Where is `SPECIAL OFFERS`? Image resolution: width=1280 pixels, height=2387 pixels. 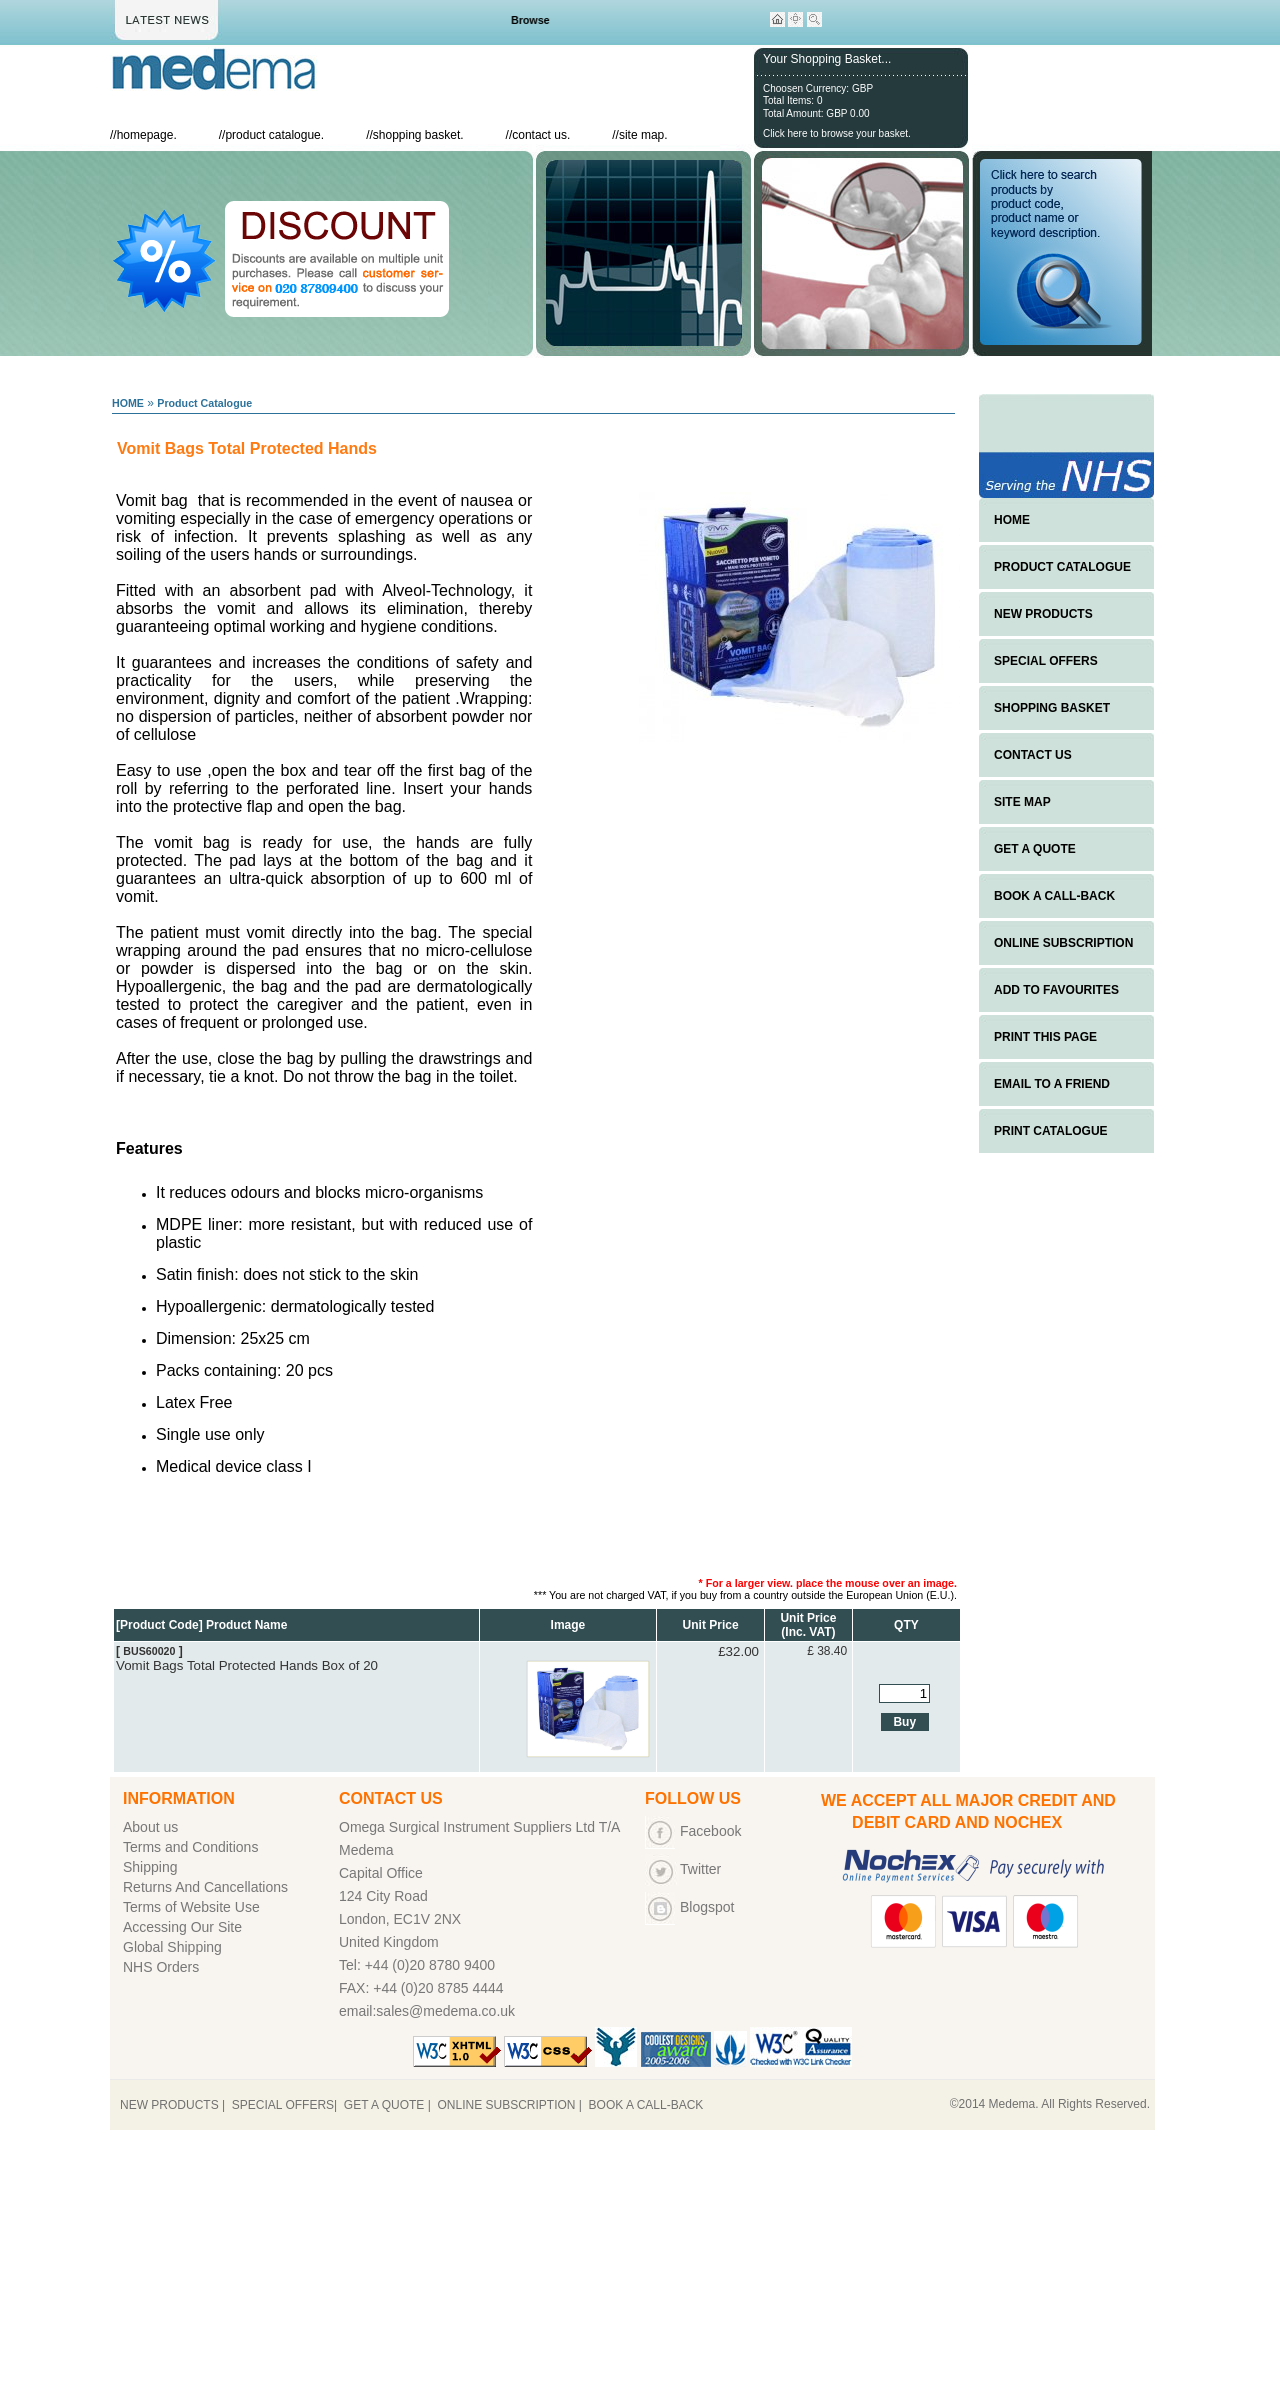
SPECIAL OFFERS is located at coordinates (1046, 661).